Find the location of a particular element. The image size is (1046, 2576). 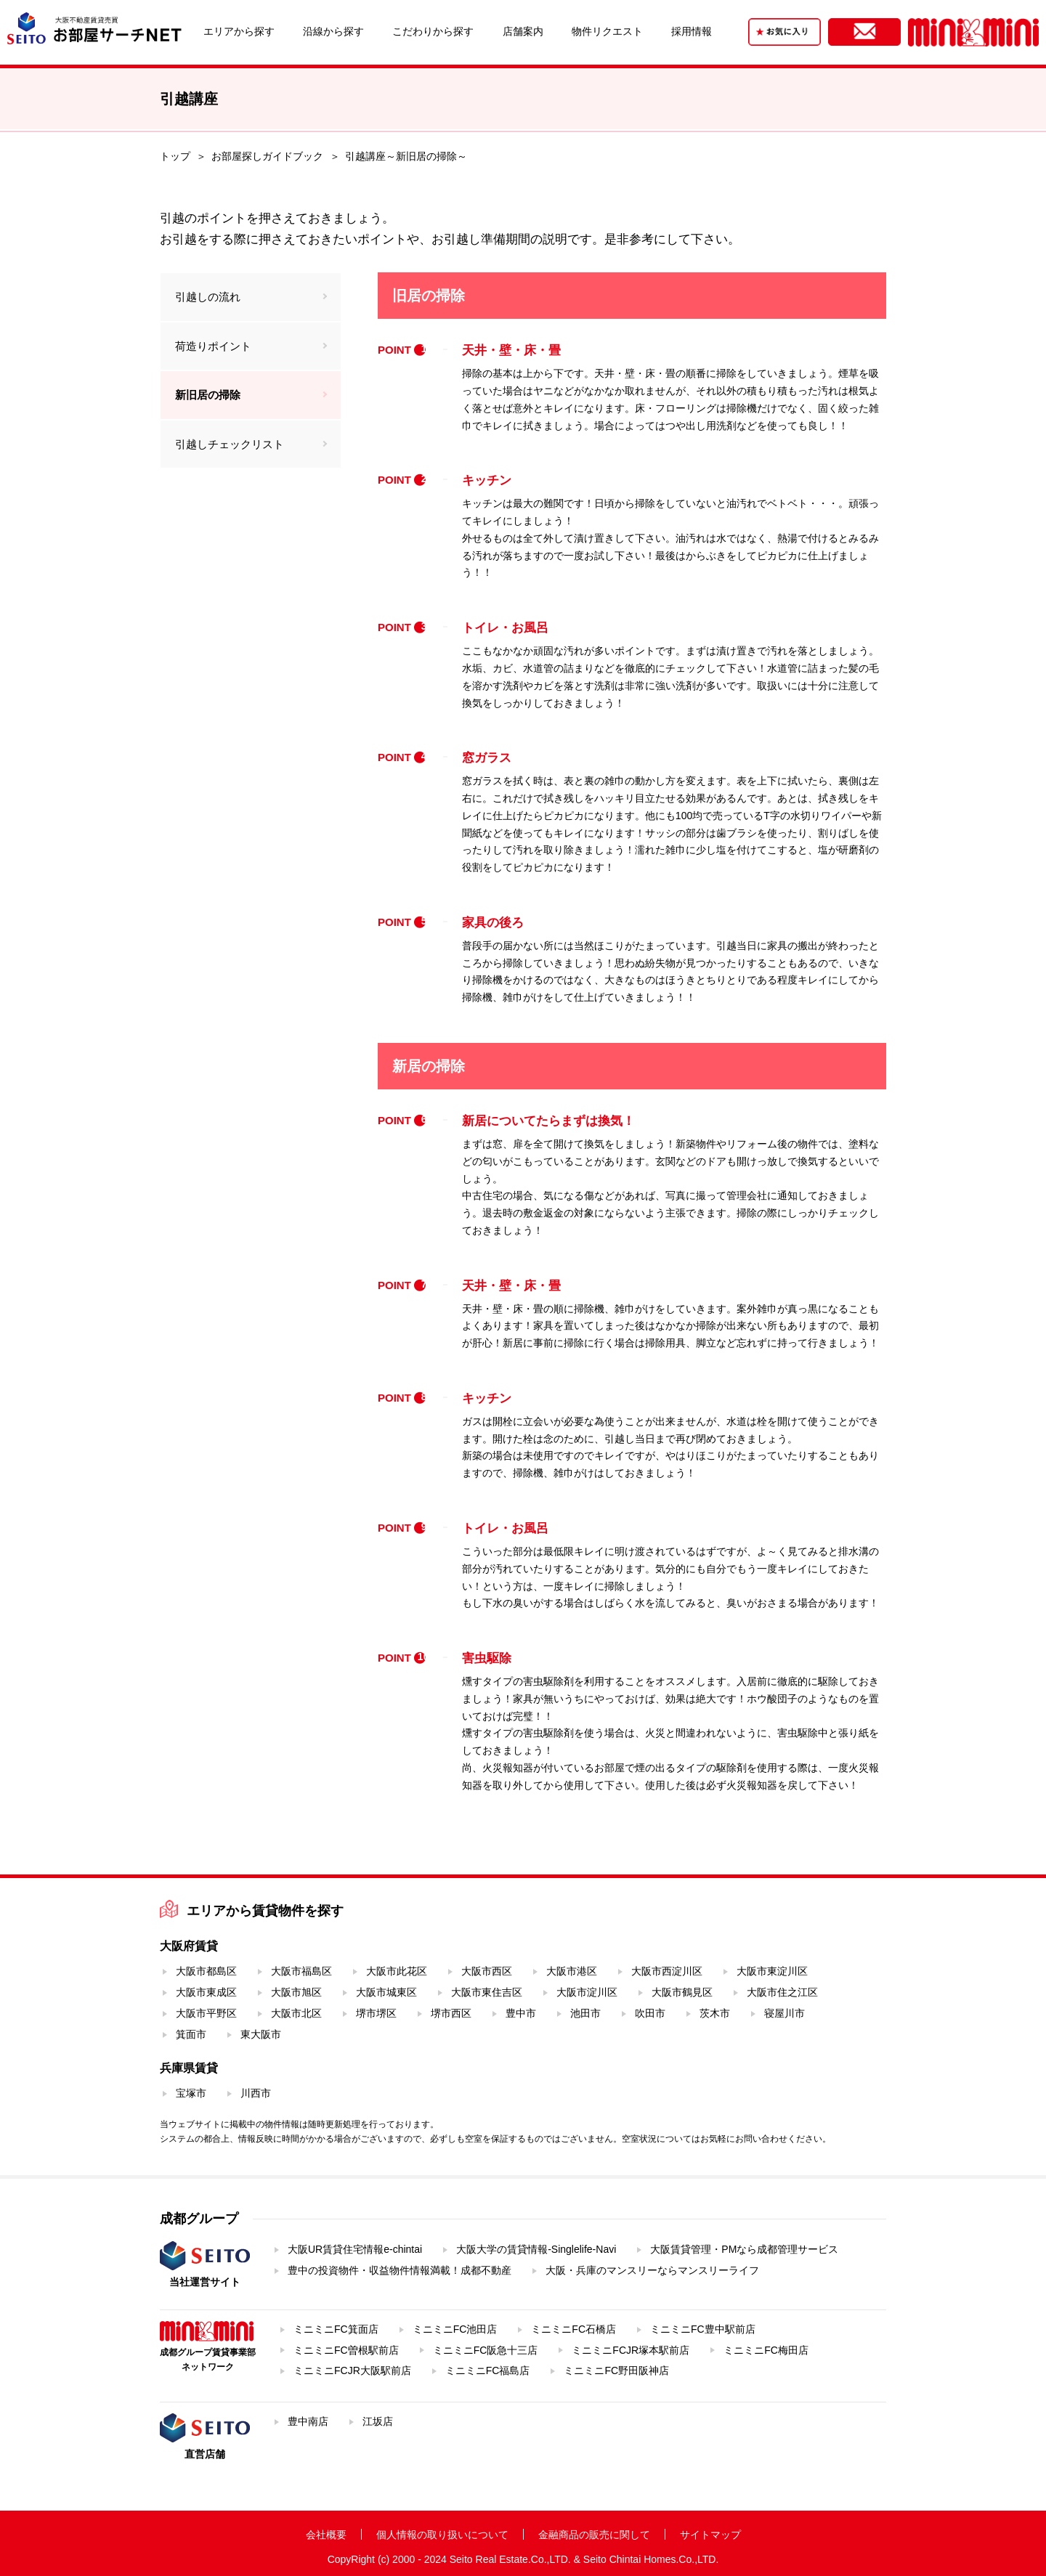

トップ is located at coordinates (175, 156).